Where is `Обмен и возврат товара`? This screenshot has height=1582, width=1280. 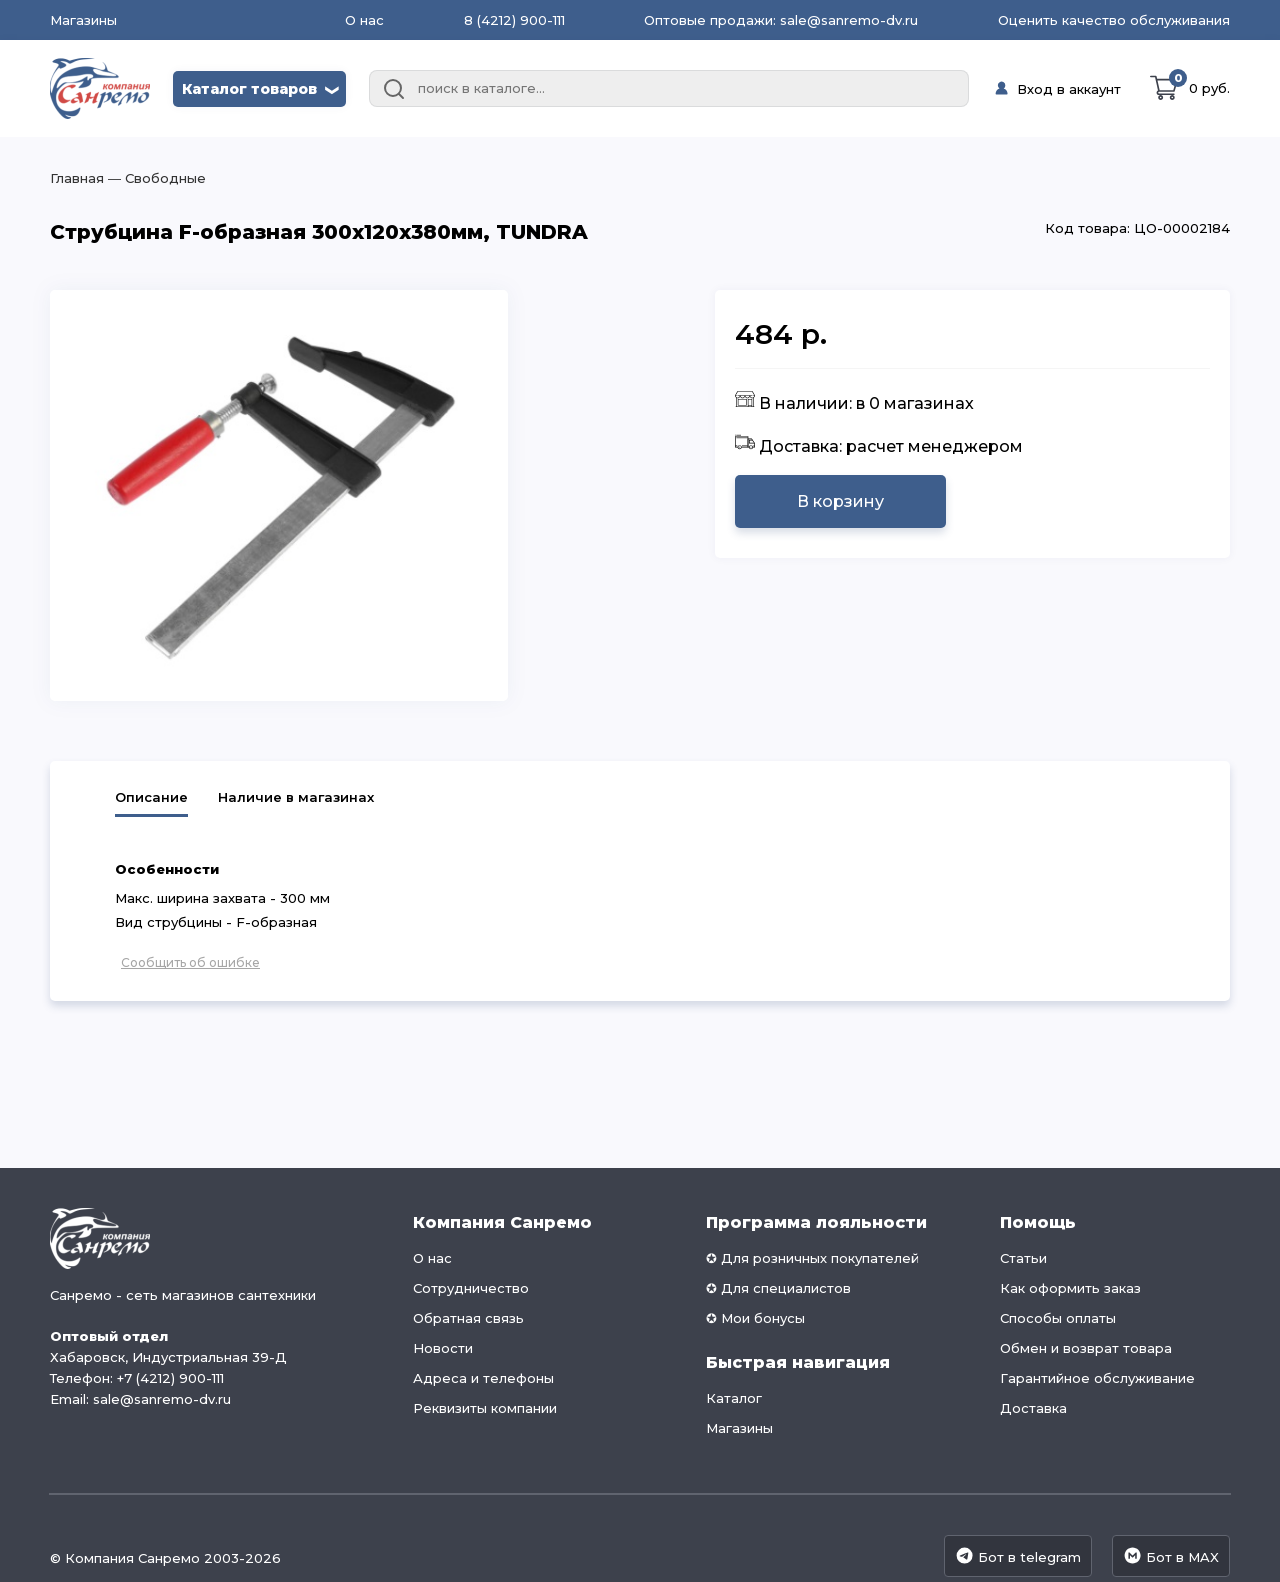
Обмен и возврат товара is located at coordinates (1086, 1348).